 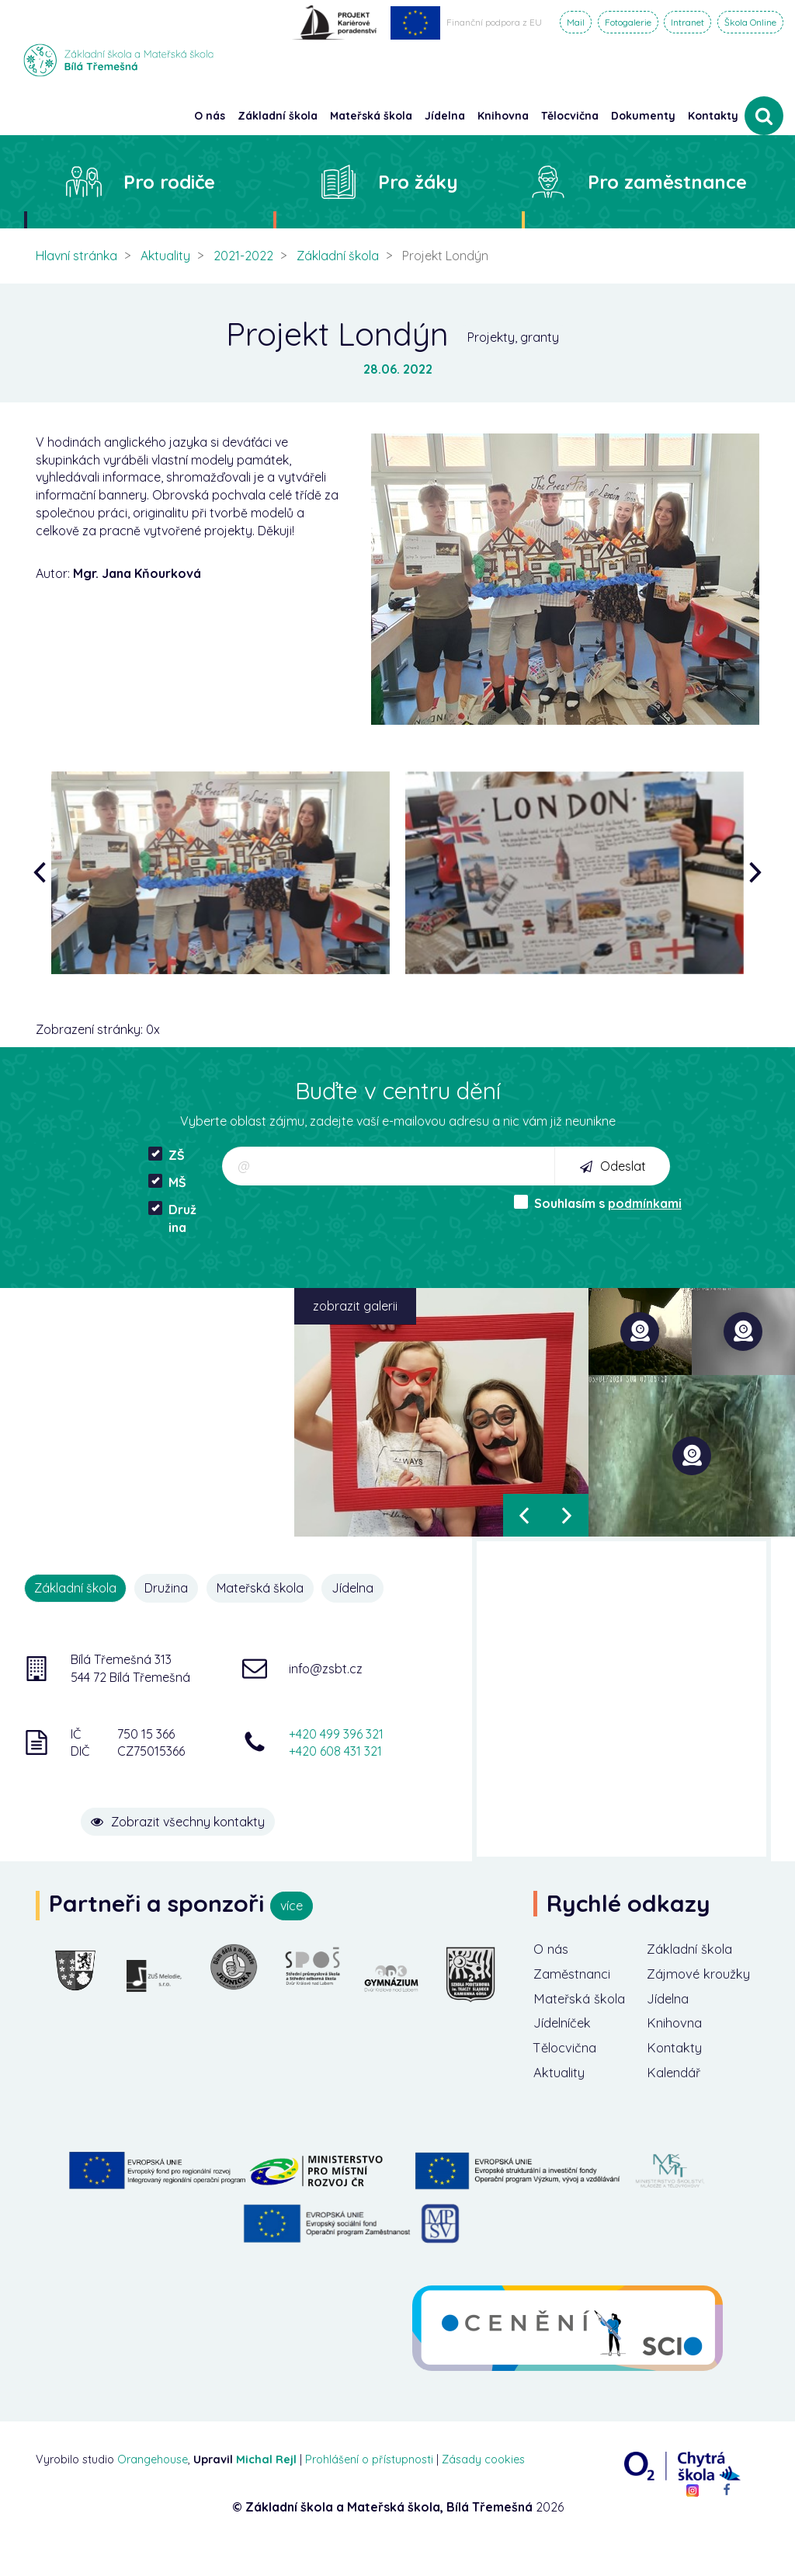 I want to click on Orangehouse, so click(x=152, y=2488).